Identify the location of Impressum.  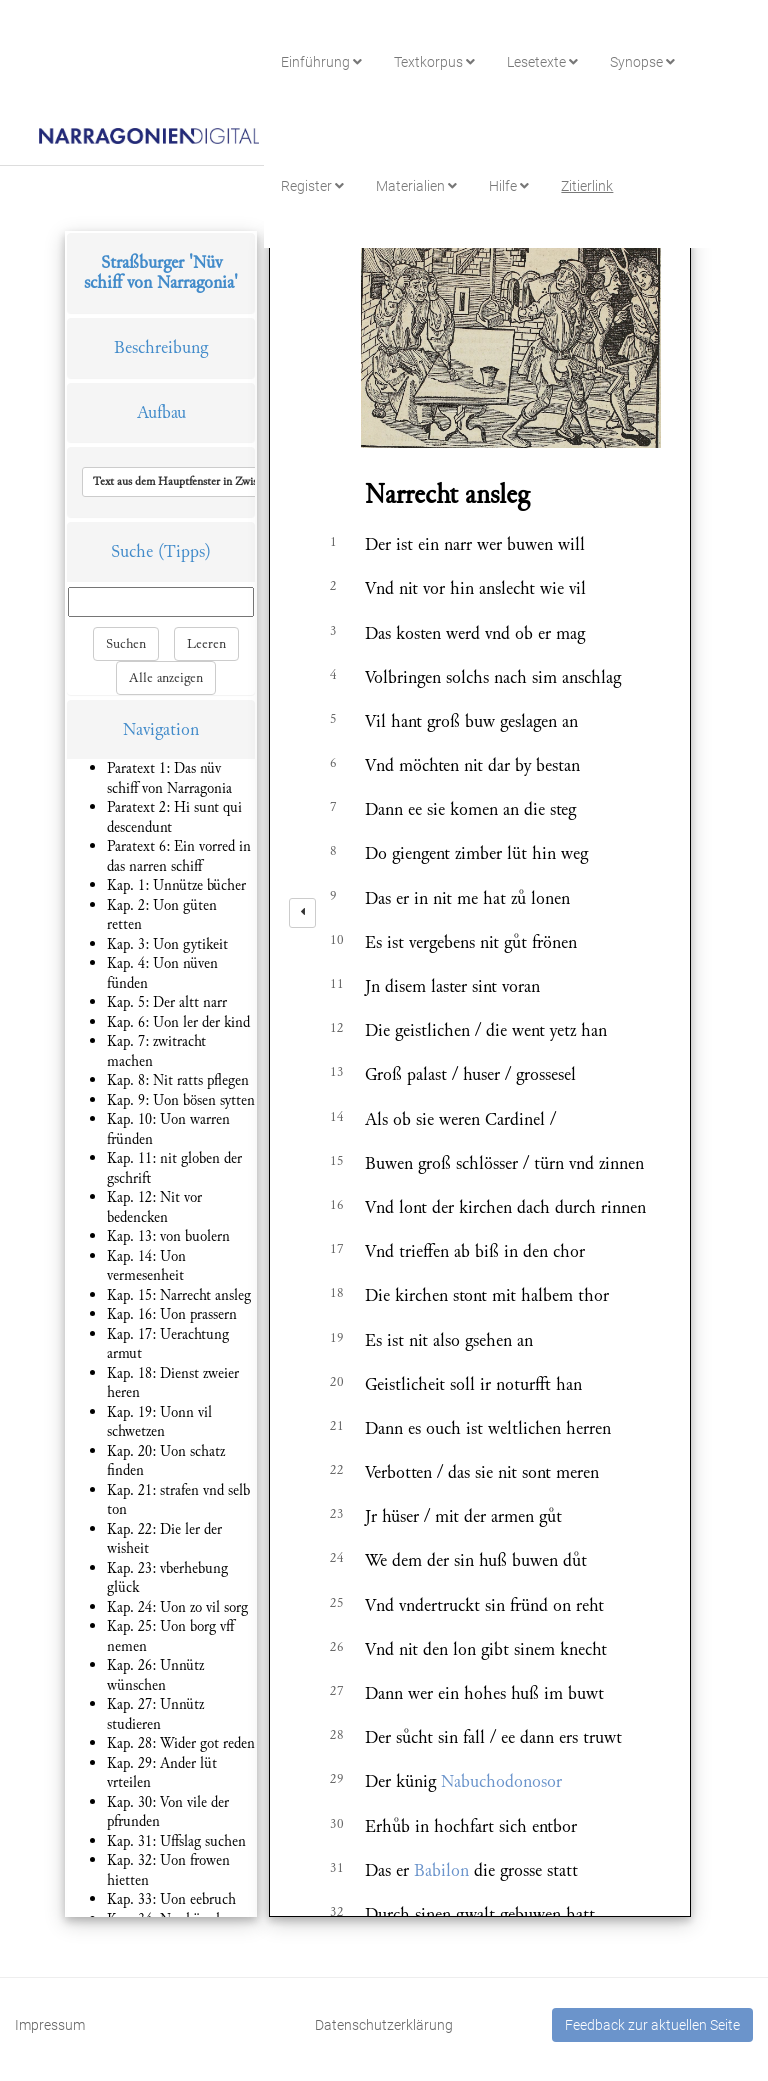
(50, 2025).